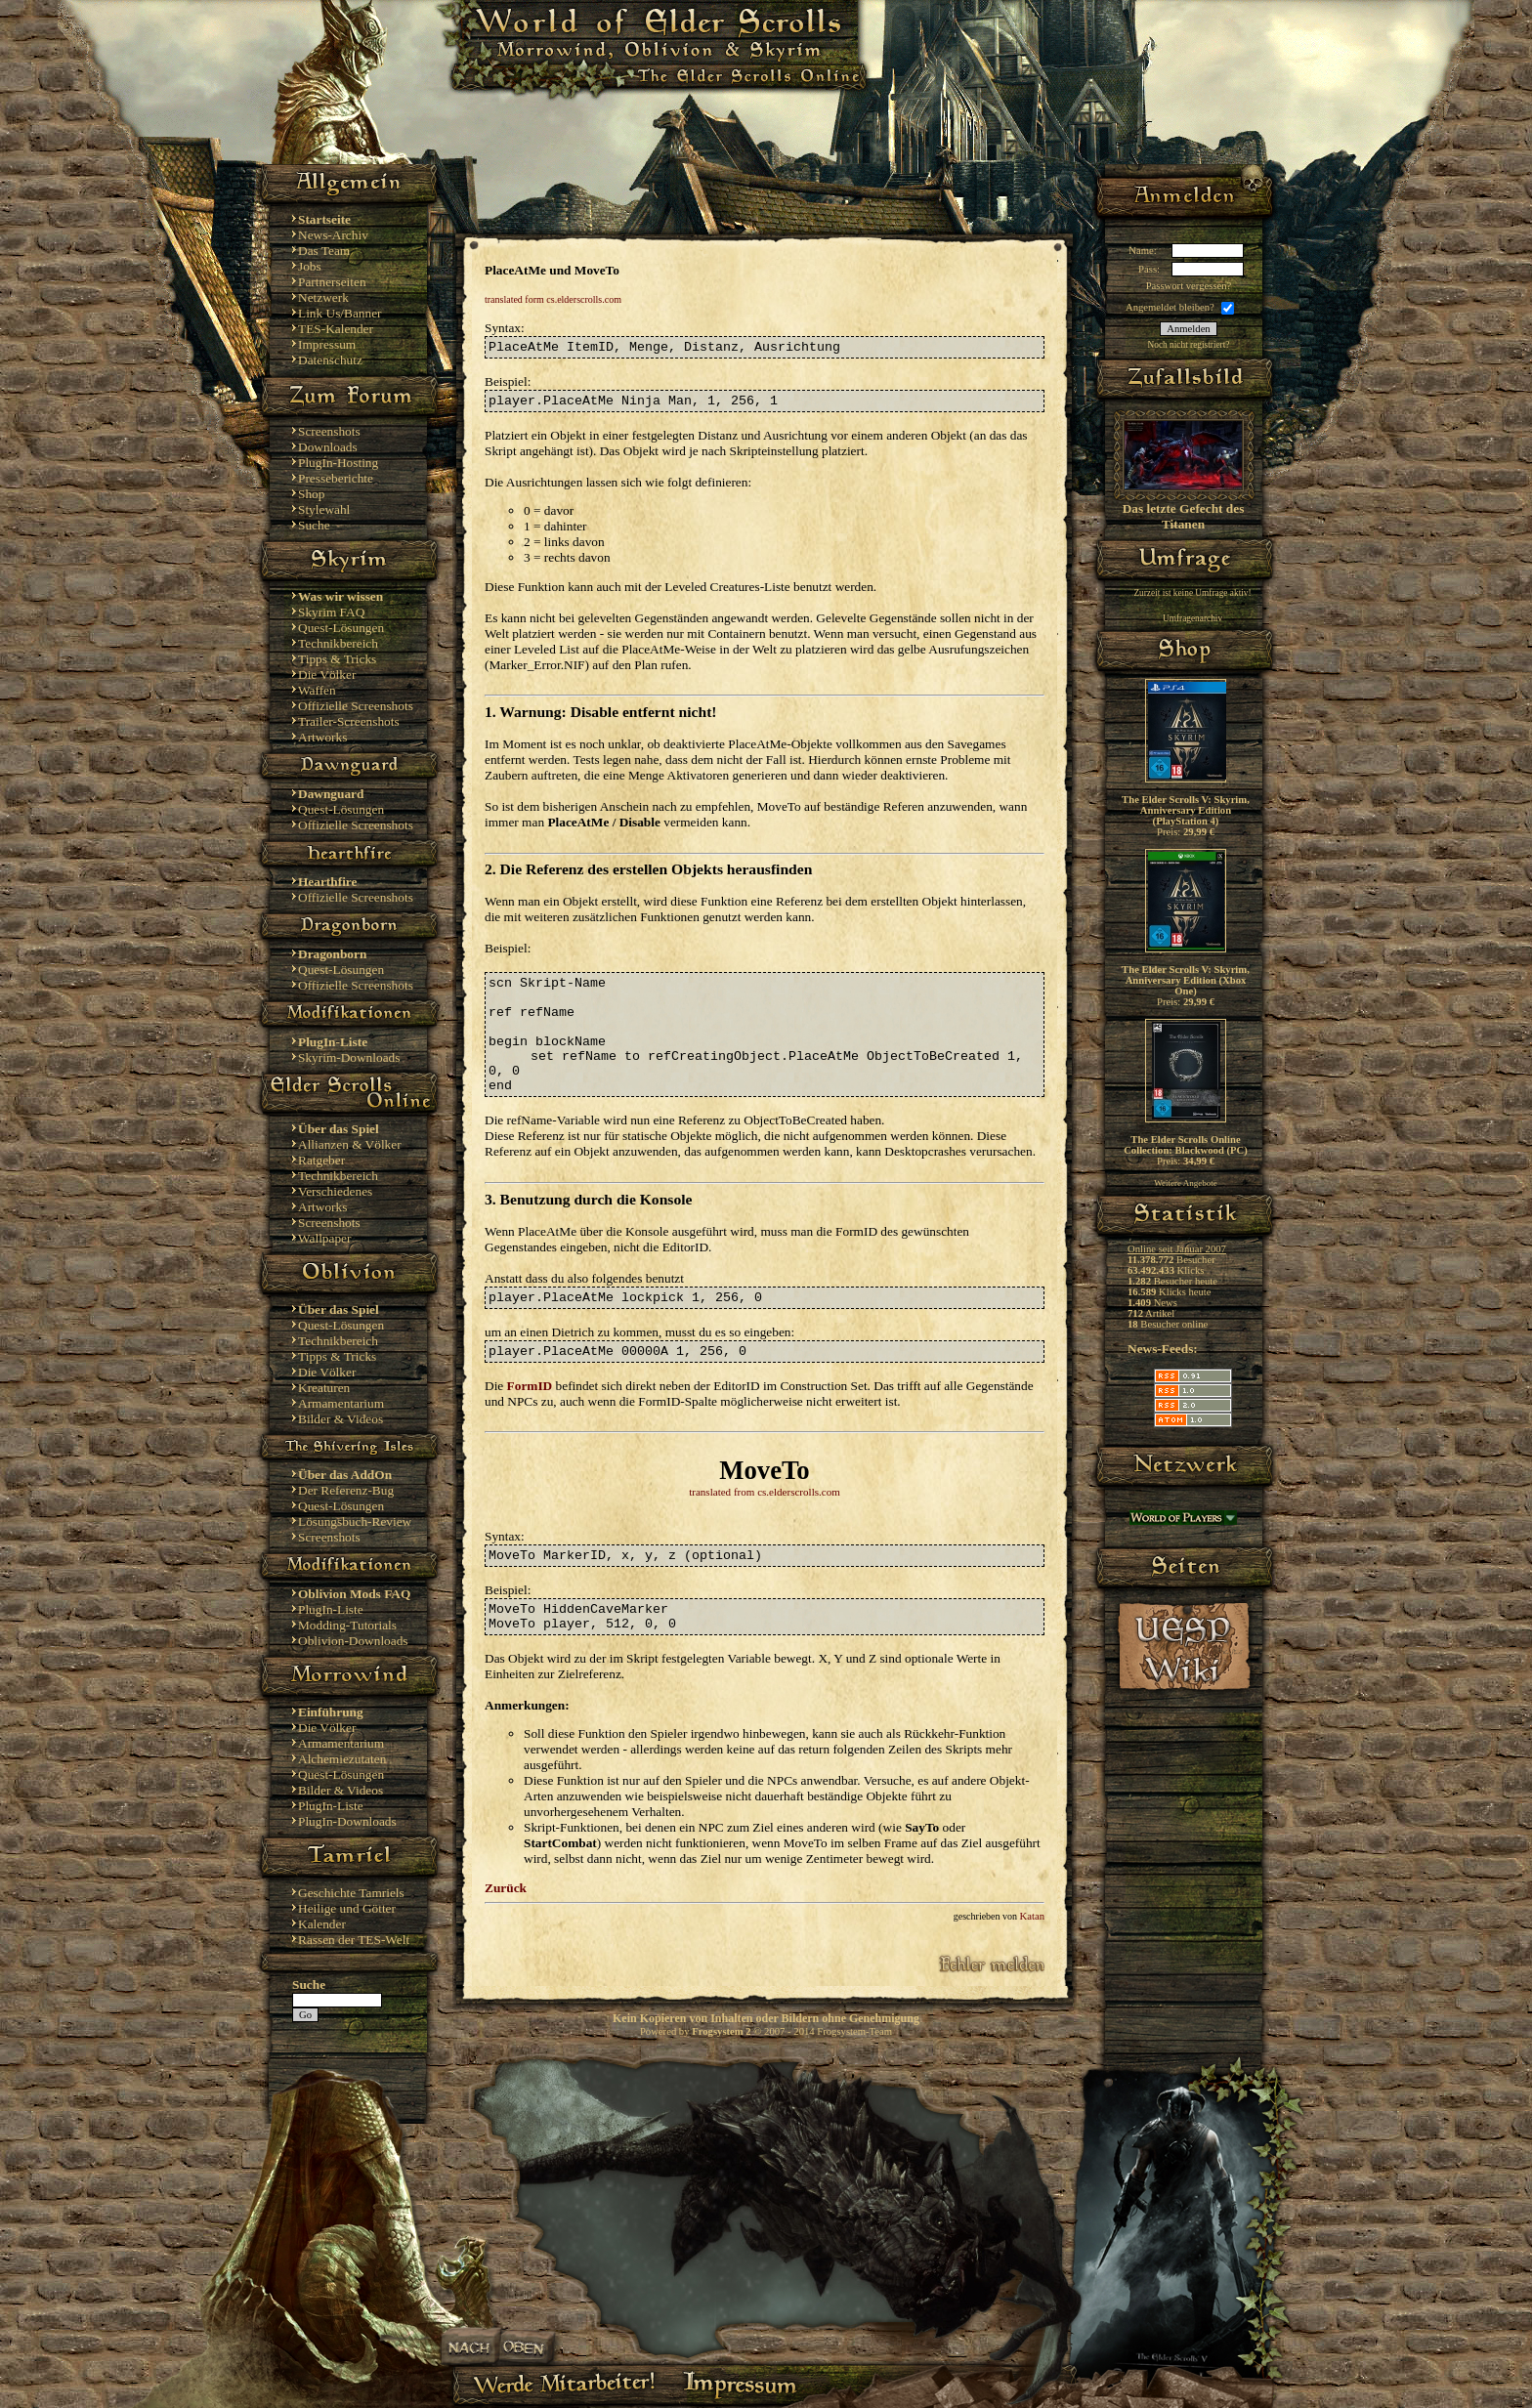 Image resolution: width=1532 pixels, height=2408 pixels. What do you see at coordinates (764, 1492) in the screenshot?
I see `translated from cs.elderscrolls.com` at bounding box center [764, 1492].